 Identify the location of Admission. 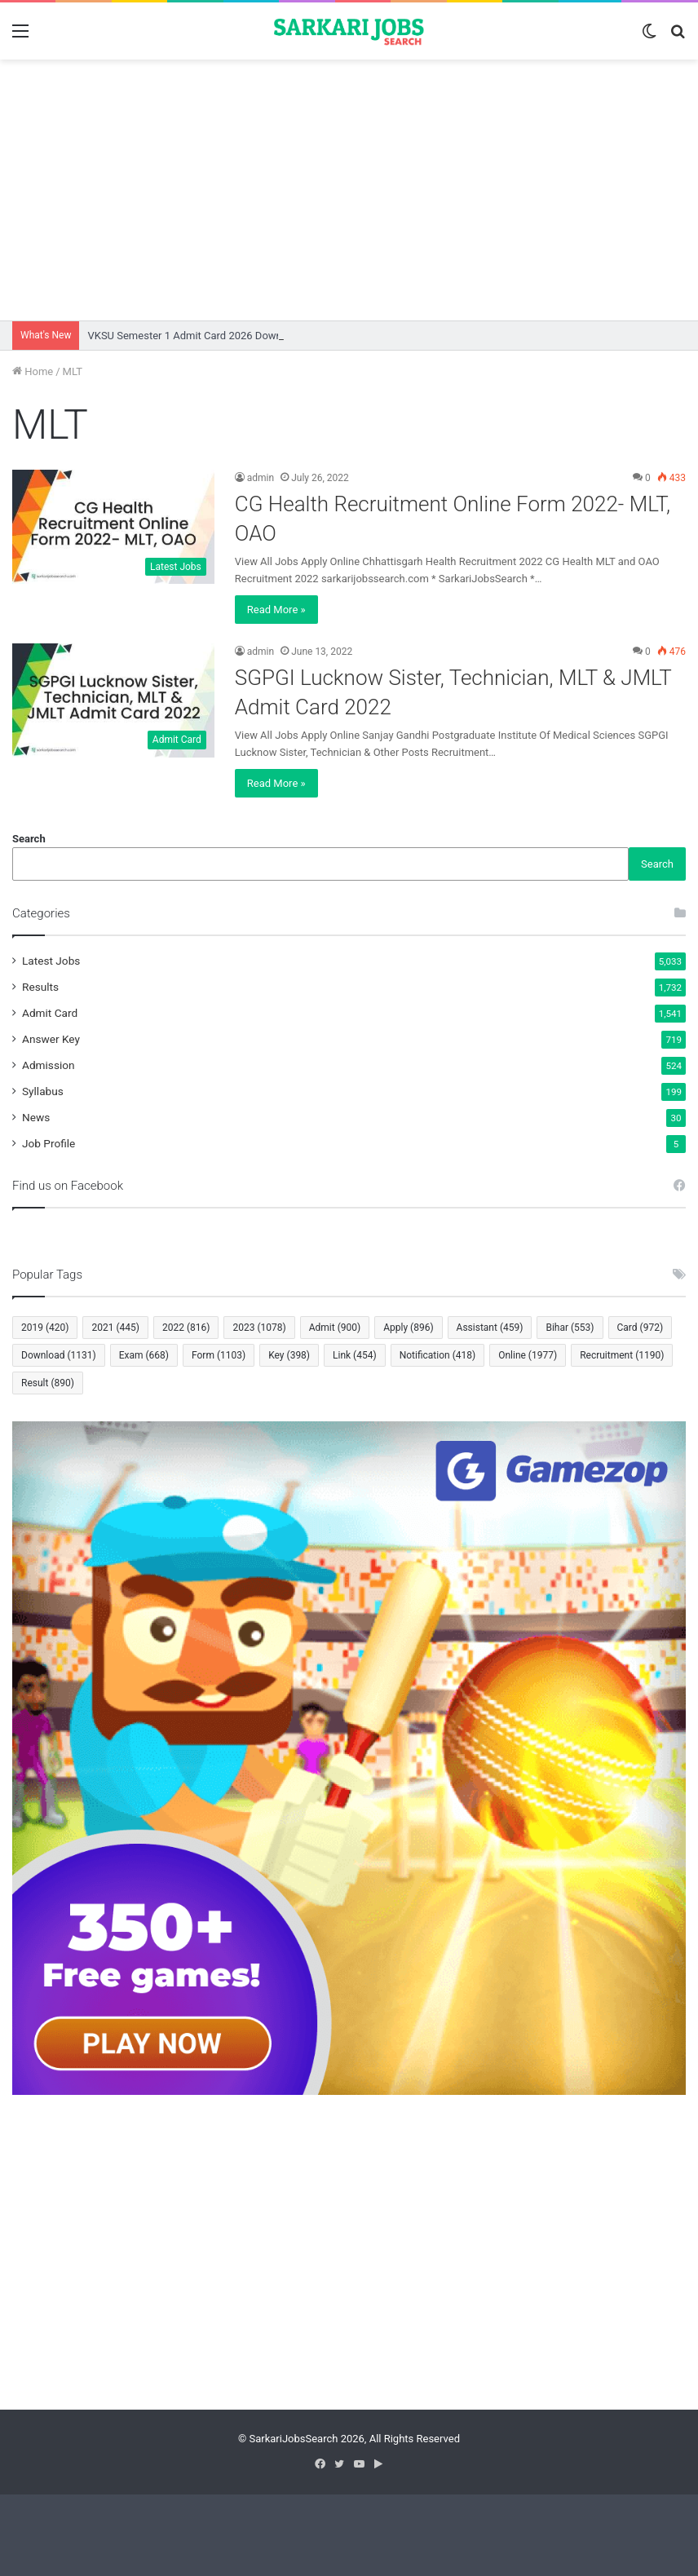
(48, 1064).